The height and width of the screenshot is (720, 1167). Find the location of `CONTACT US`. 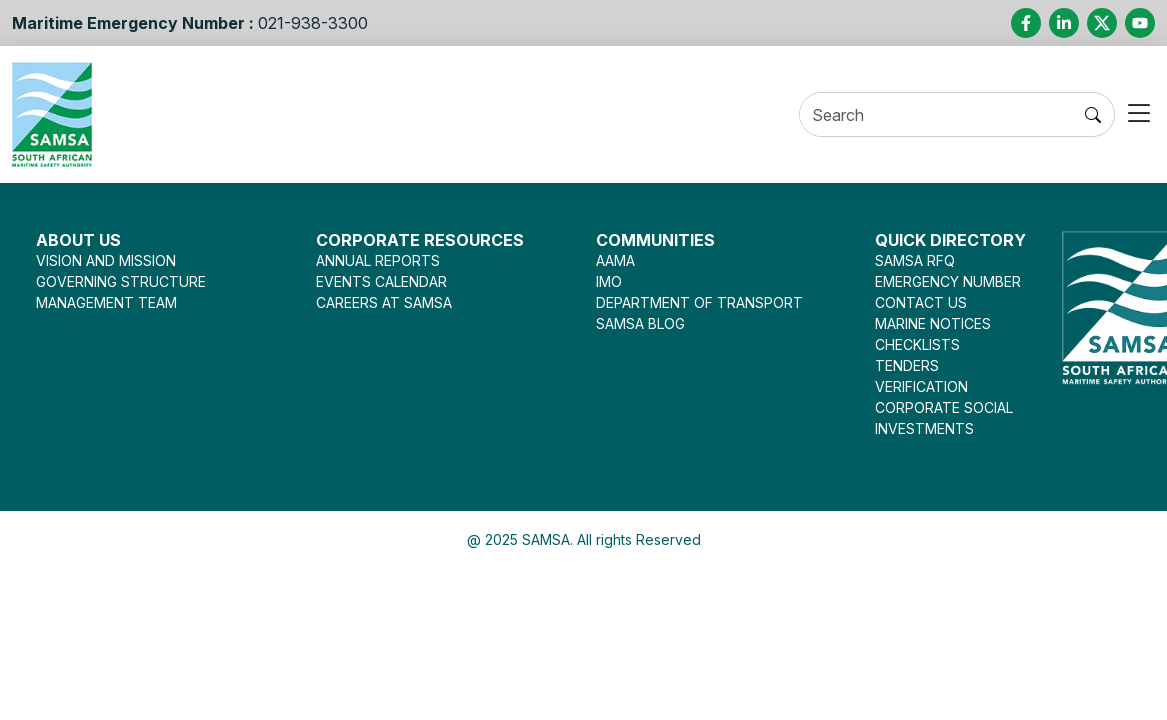

CONTACT US is located at coordinates (921, 302).